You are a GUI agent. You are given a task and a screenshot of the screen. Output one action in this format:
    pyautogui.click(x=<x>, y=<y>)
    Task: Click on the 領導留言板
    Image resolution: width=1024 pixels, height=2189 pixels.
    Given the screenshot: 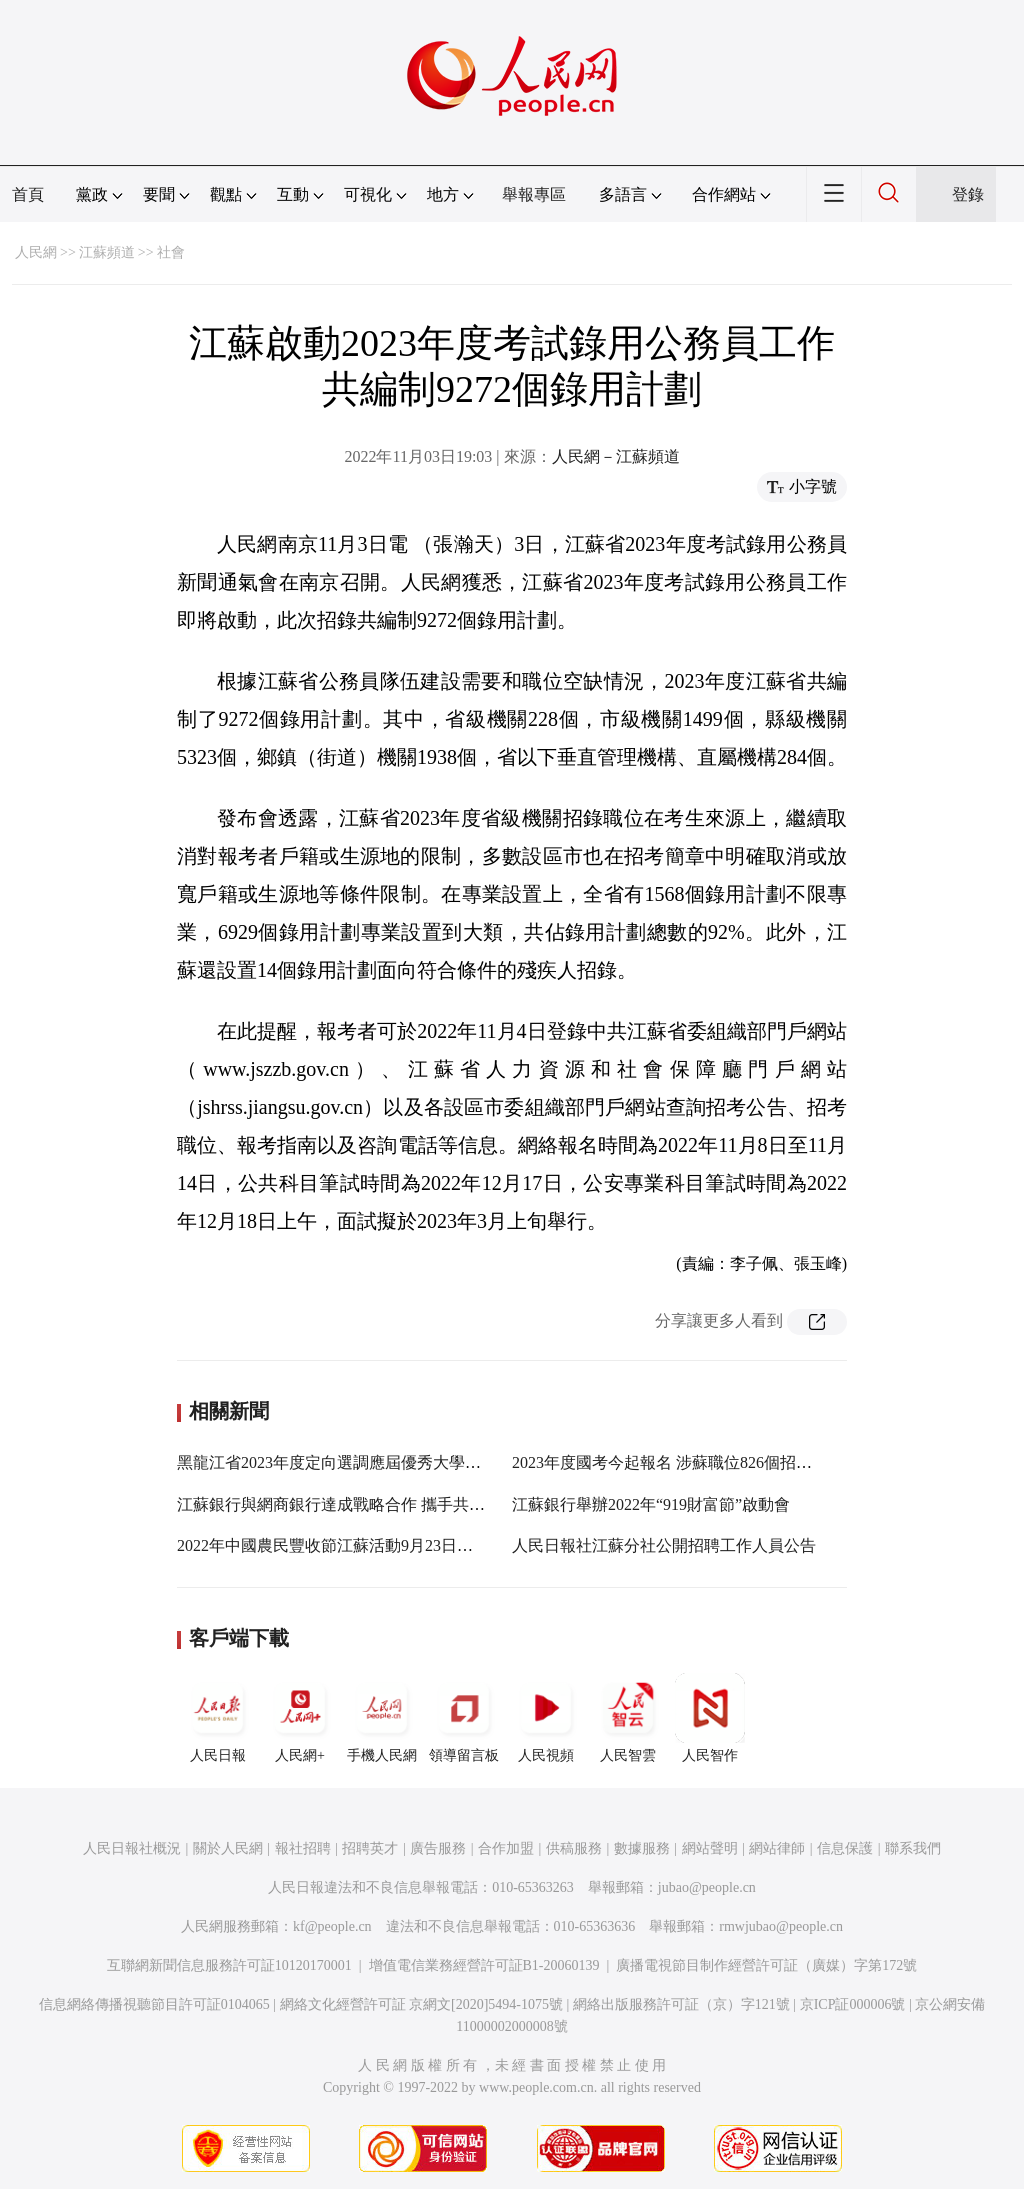 What is the action you would take?
    pyautogui.click(x=464, y=1718)
    